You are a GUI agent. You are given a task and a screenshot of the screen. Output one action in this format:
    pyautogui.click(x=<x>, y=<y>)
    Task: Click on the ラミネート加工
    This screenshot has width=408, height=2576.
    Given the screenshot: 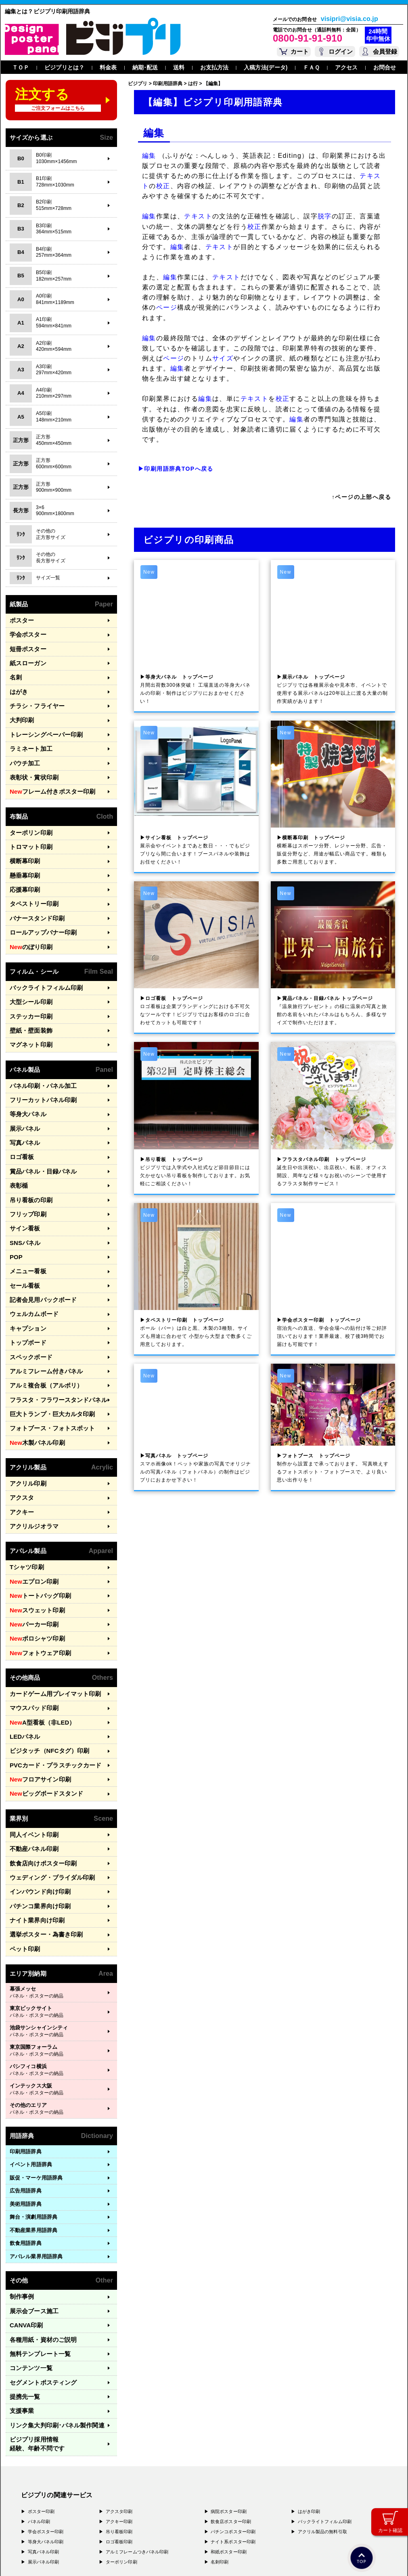 What is the action you would take?
    pyautogui.click(x=28, y=738)
    